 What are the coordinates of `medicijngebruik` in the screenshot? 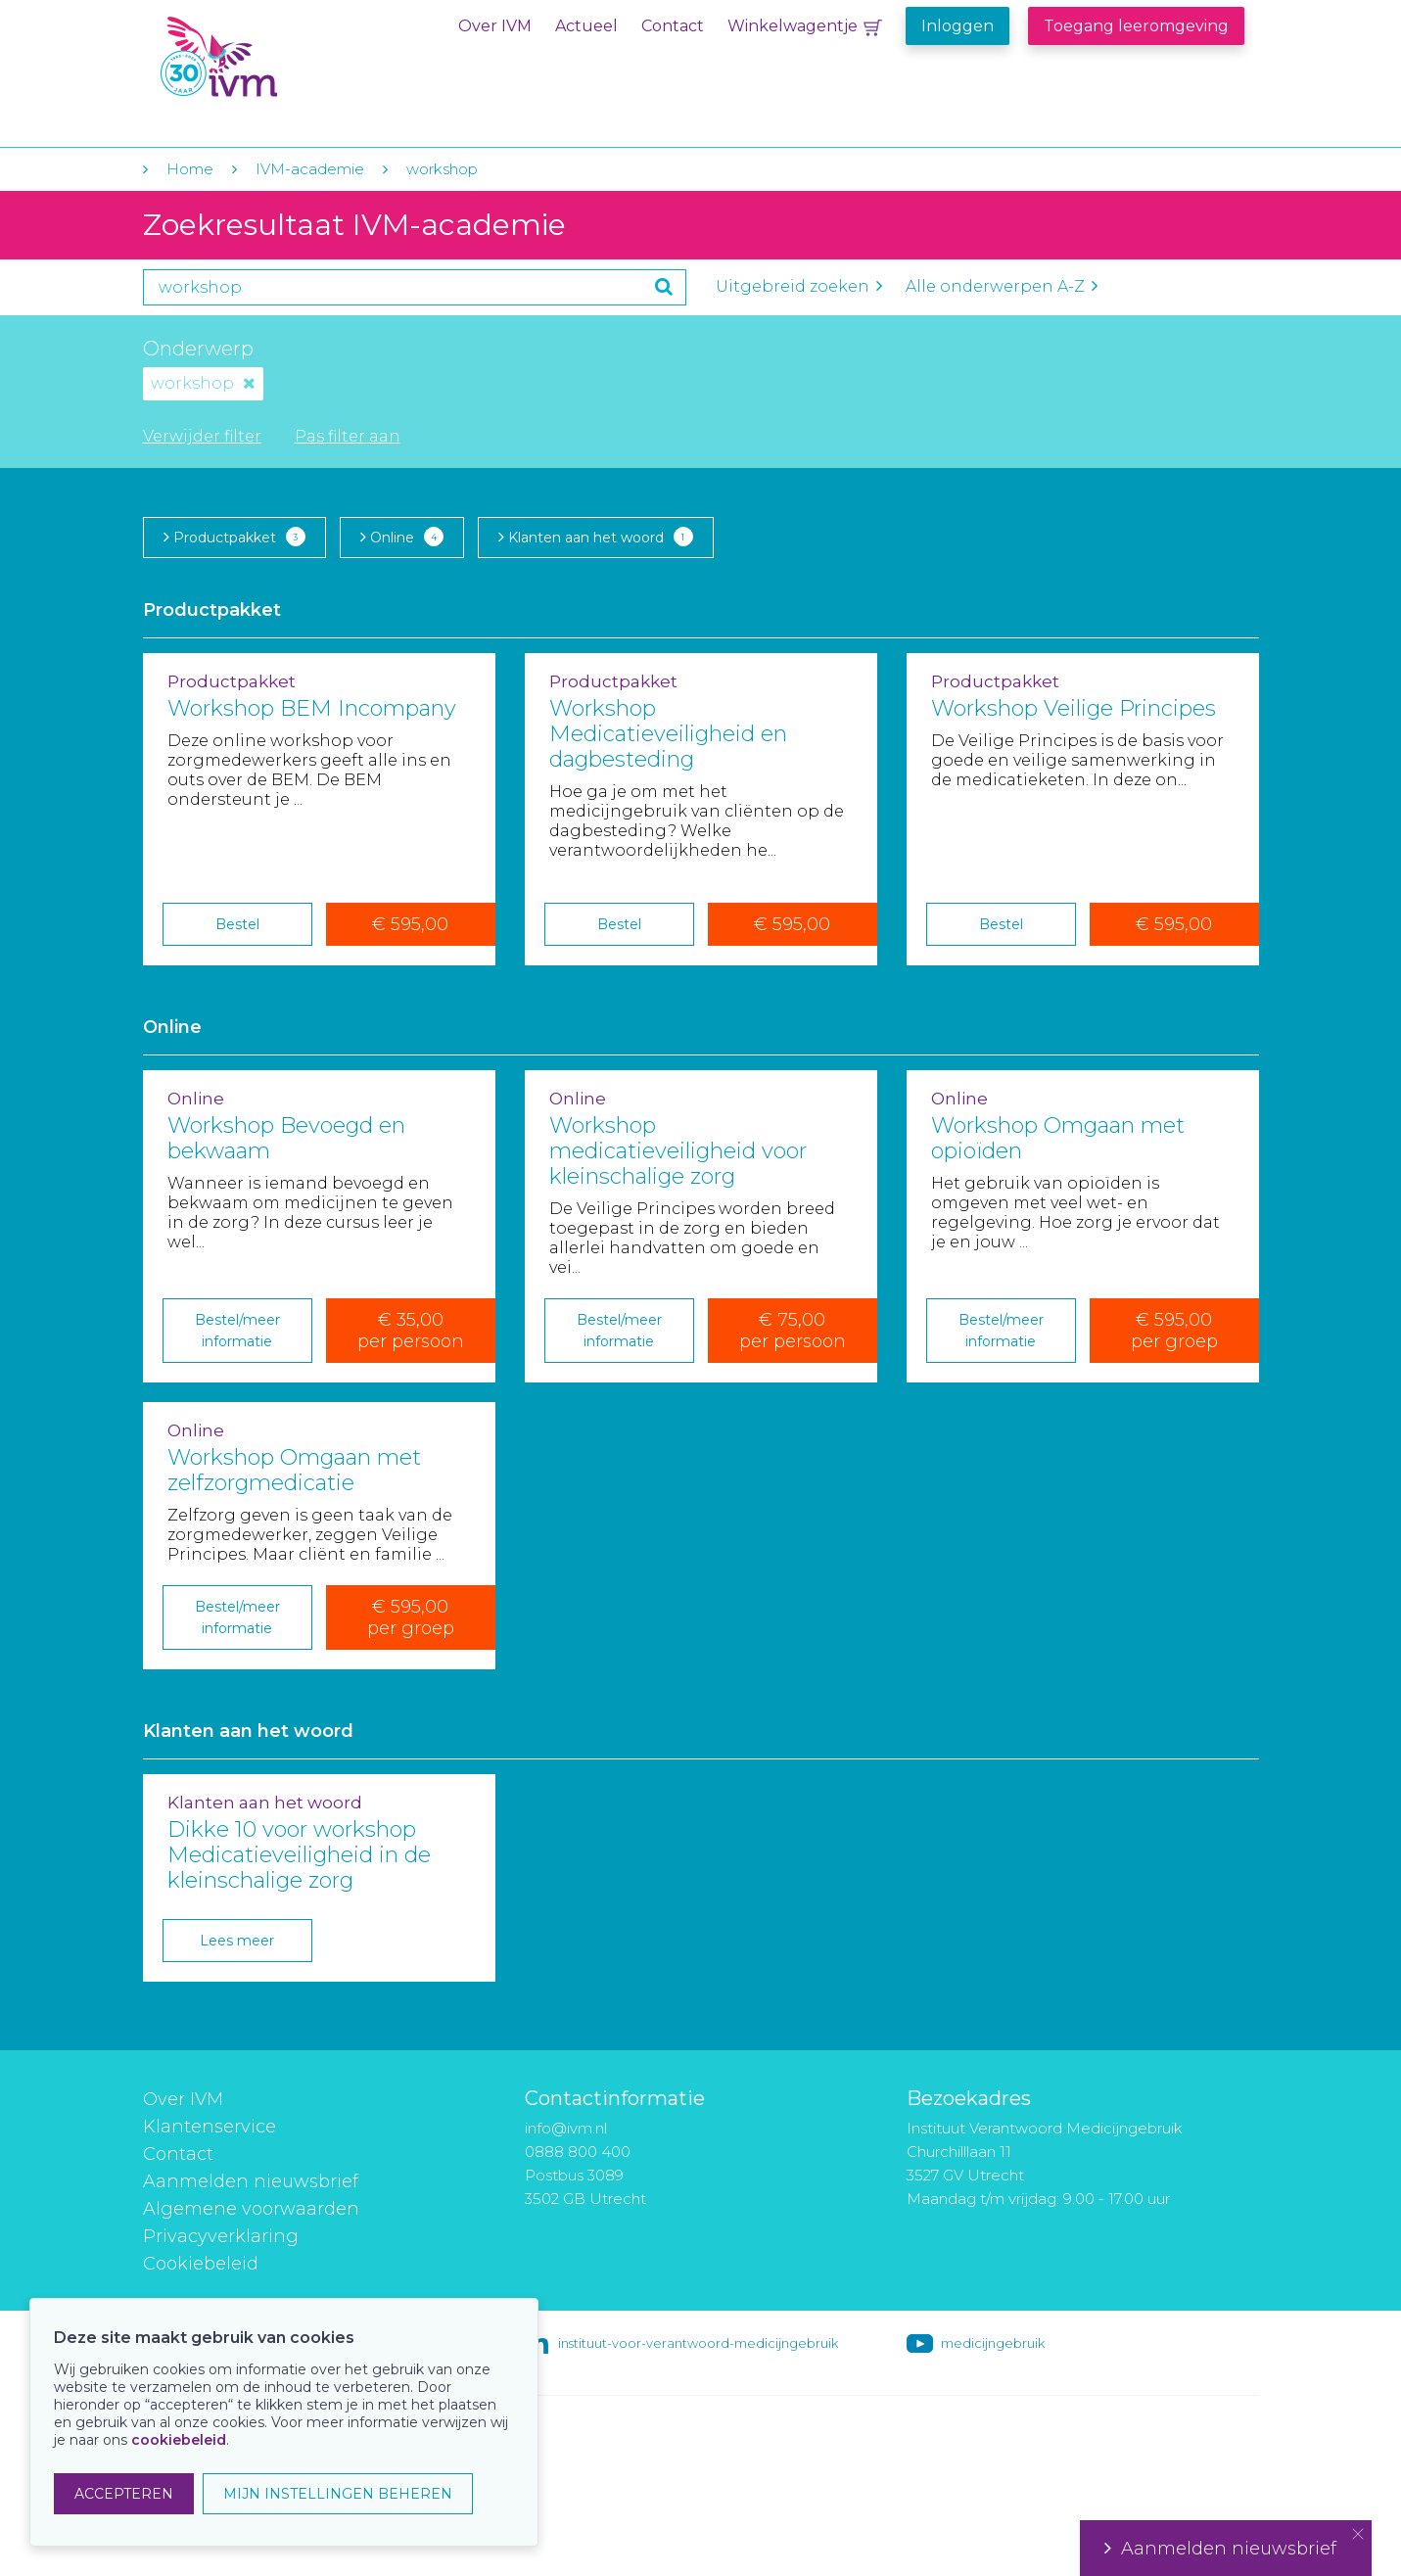 It's located at (993, 2343).